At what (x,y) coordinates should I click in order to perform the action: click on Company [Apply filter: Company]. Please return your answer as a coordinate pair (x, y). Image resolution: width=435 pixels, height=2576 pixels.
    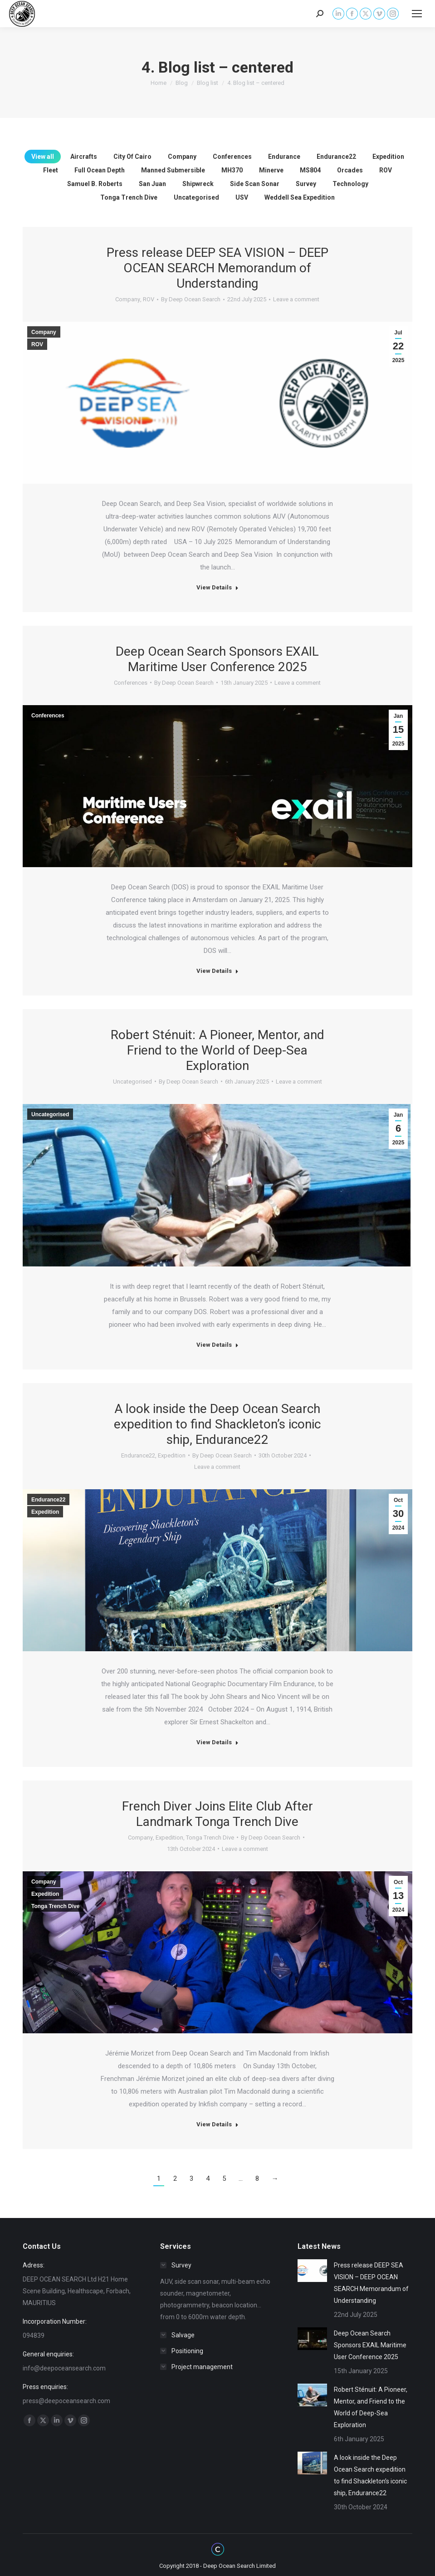
    Looking at the image, I should click on (182, 156).